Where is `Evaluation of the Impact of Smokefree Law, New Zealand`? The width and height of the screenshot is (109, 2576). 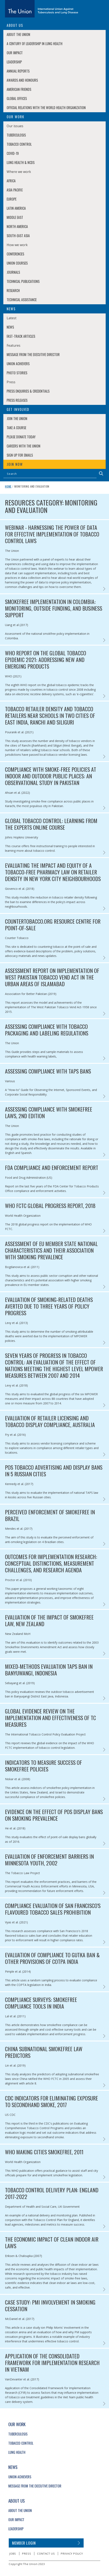
Evaluation of the Impact of Smokefree Law, New Zealand is located at coordinates (49, 1620).